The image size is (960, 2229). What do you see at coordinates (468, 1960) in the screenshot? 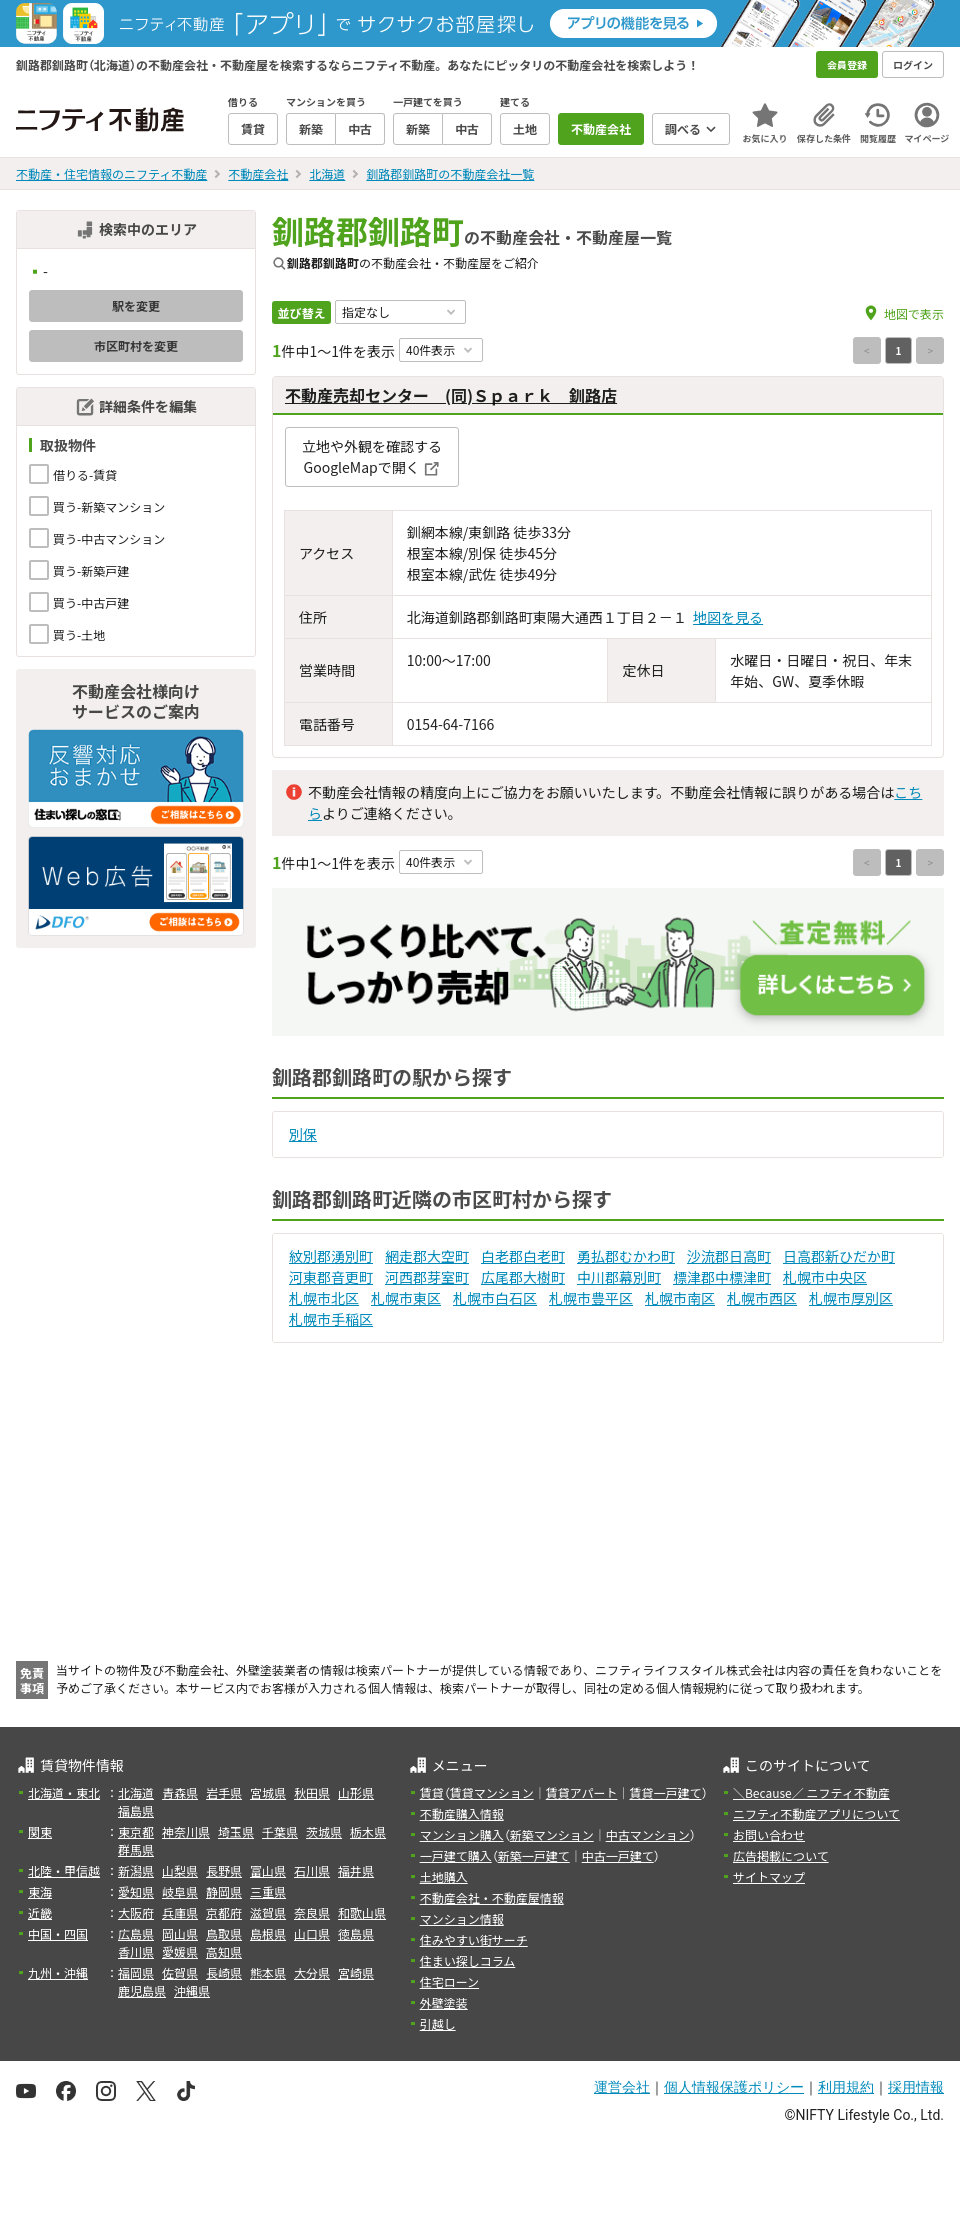
I see `住まい探しコラム` at bounding box center [468, 1960].